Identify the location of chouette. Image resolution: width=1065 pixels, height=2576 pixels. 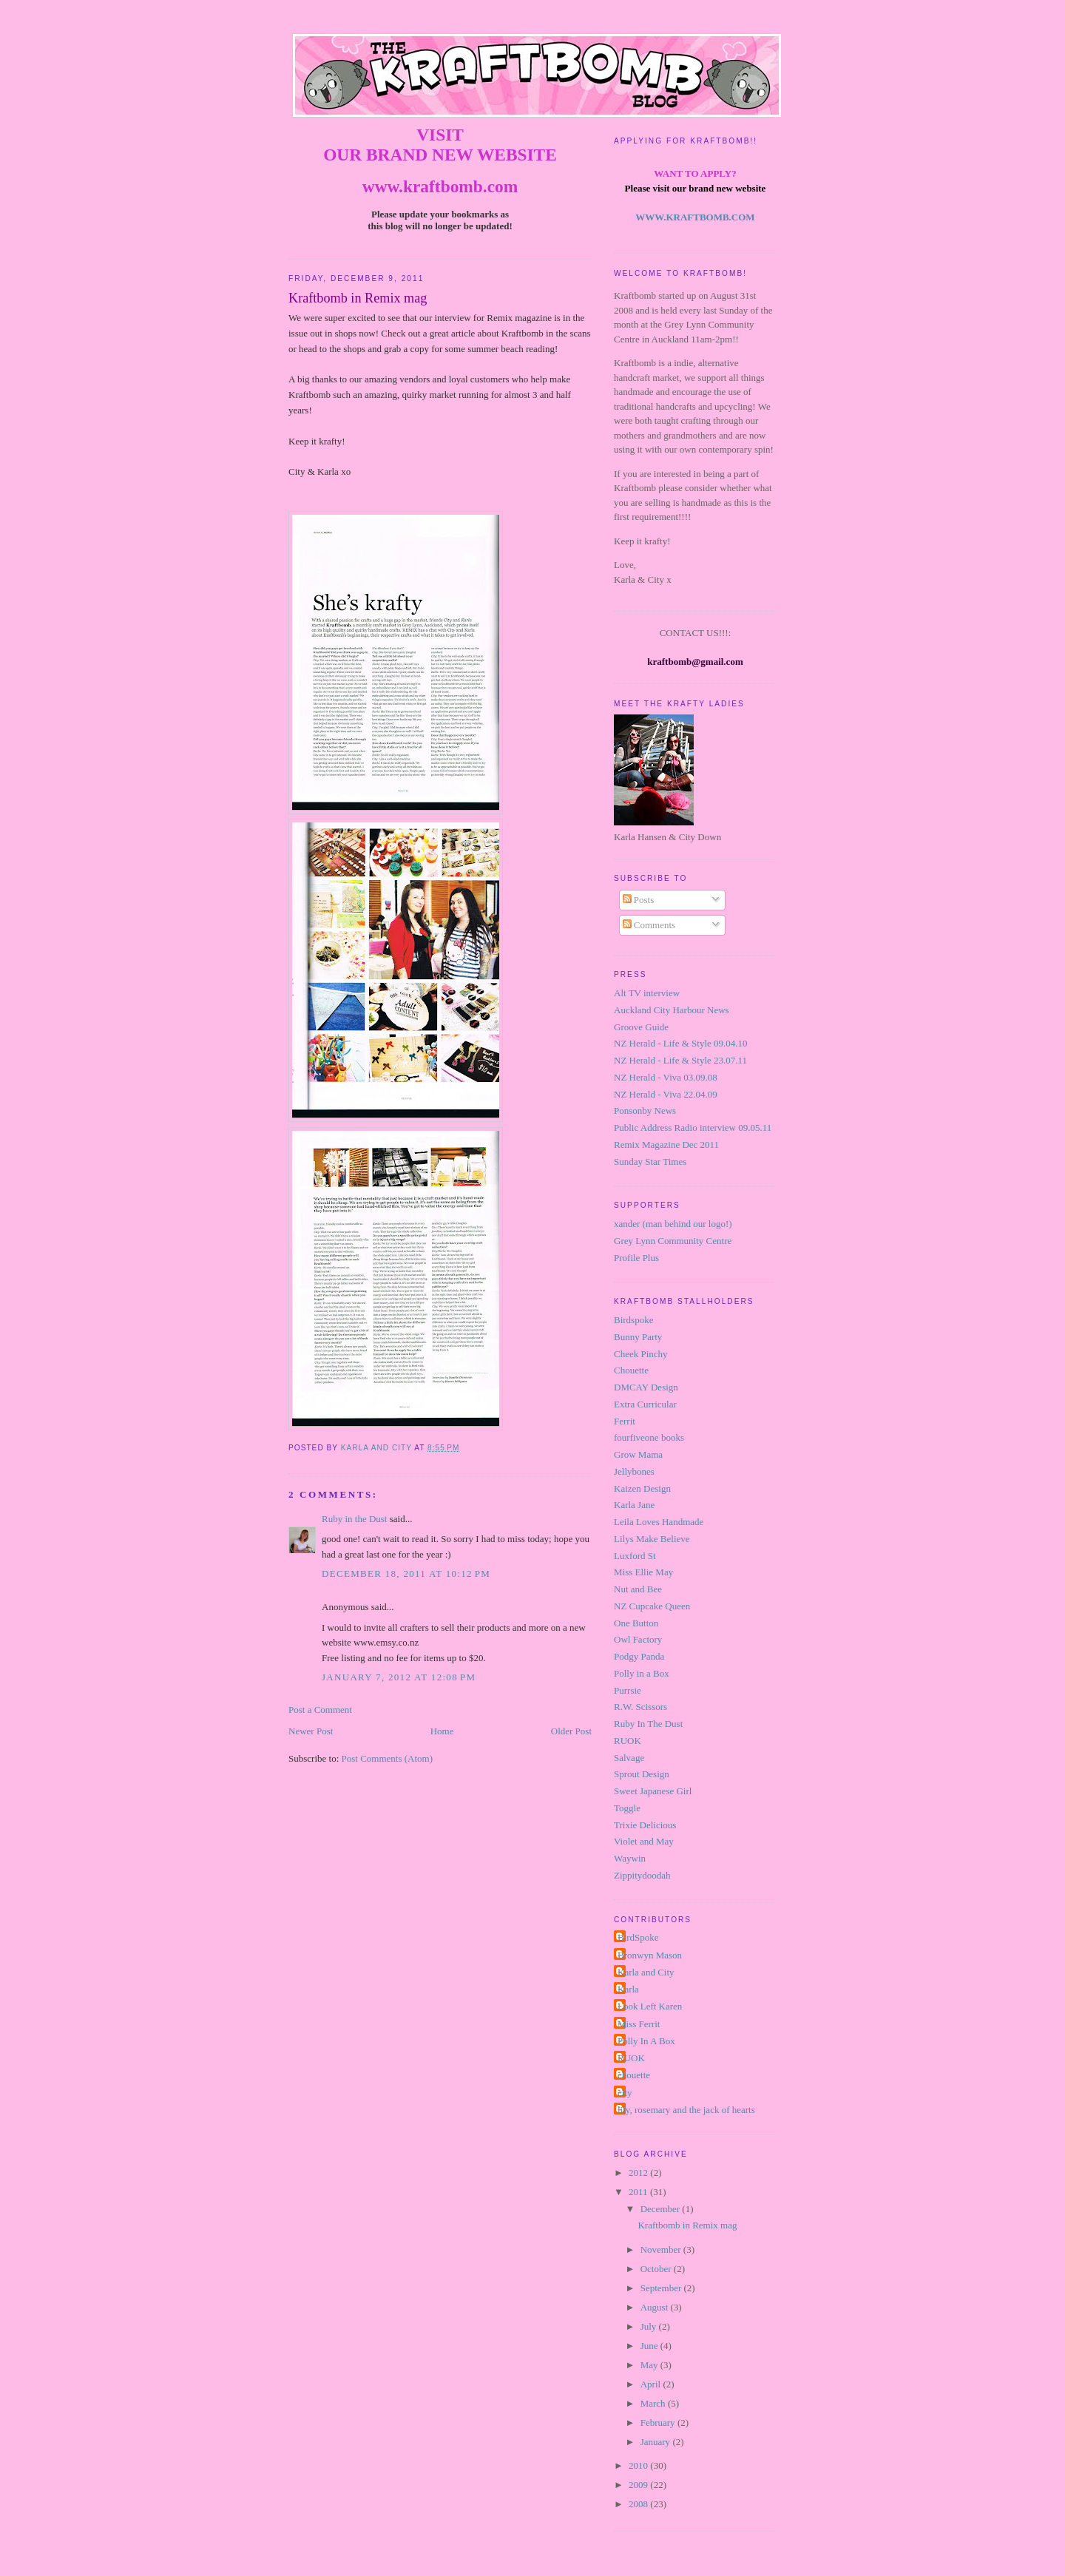
(634, 2074).